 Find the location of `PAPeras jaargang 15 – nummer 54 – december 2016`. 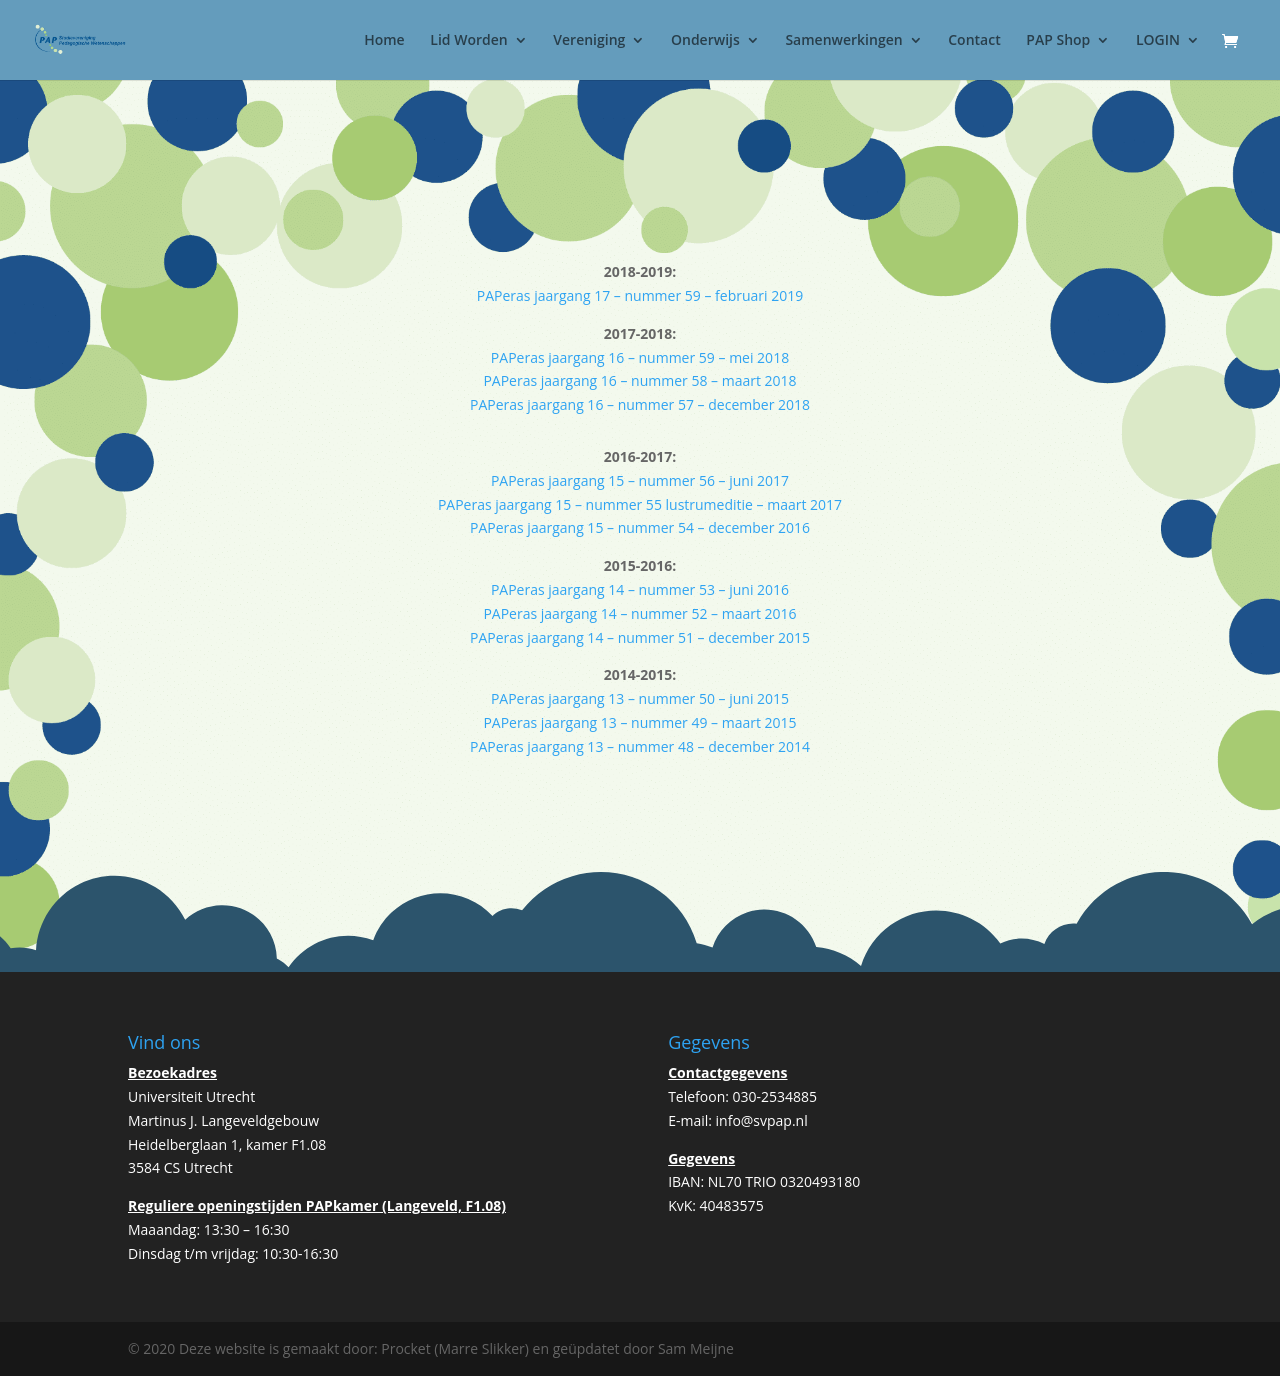

PAPeras jaargang 15 – nummer 54 – december 2016 is located at coordinates (640, 527).